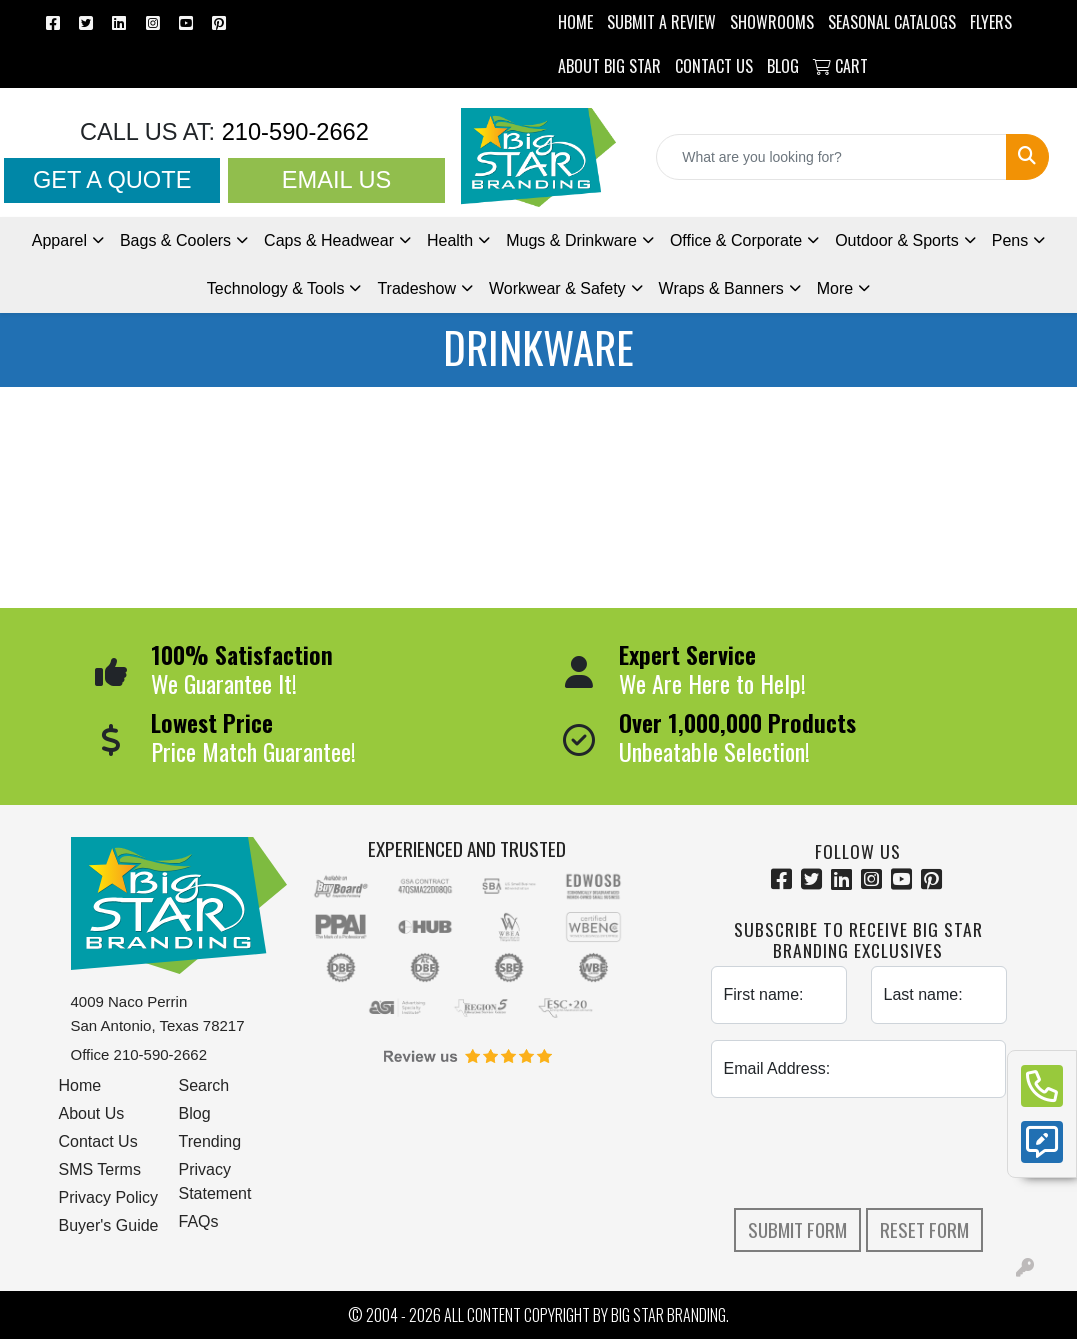 This screenshot has height=1339, width=1077. Describe the element at coordinates (336, 180) in the screenshot. I see `Email Us` at that location.